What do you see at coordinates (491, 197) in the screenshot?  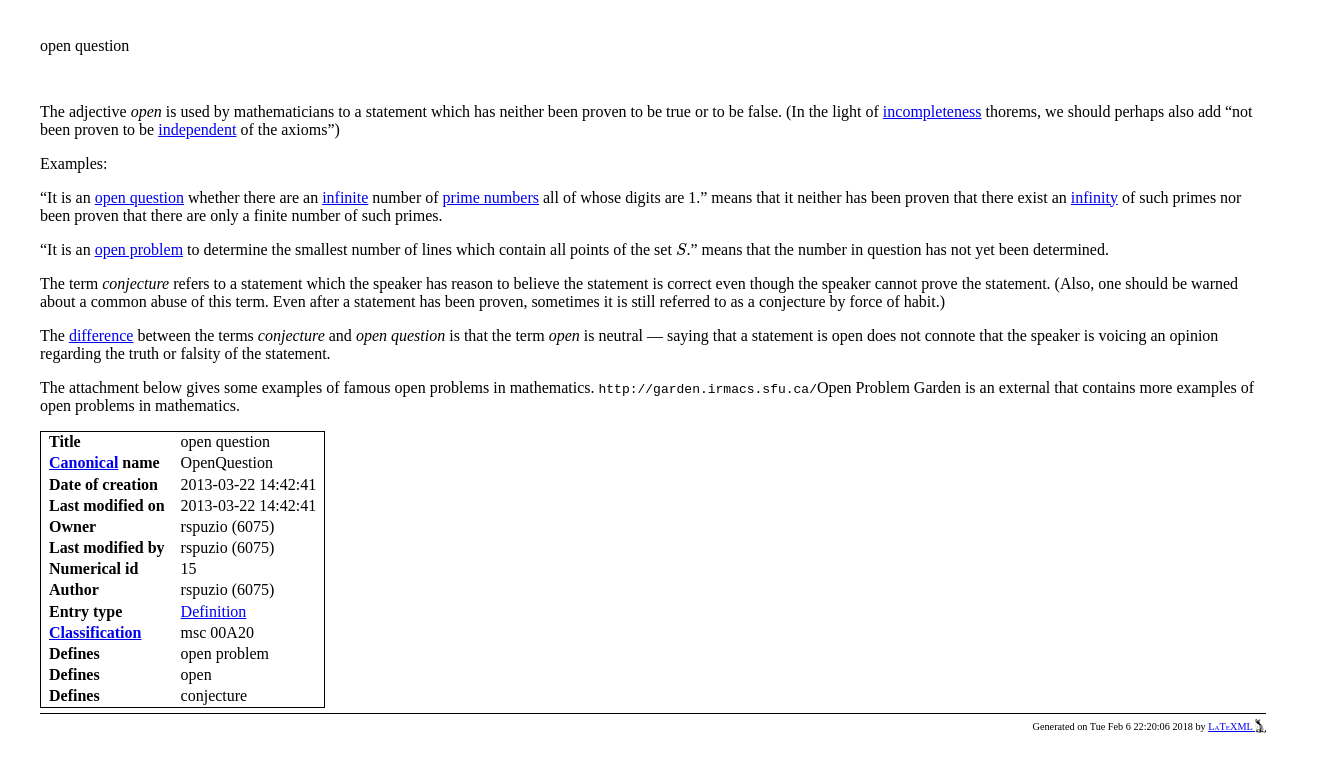 I see `prime numbers` at bounding box center [491, 197].